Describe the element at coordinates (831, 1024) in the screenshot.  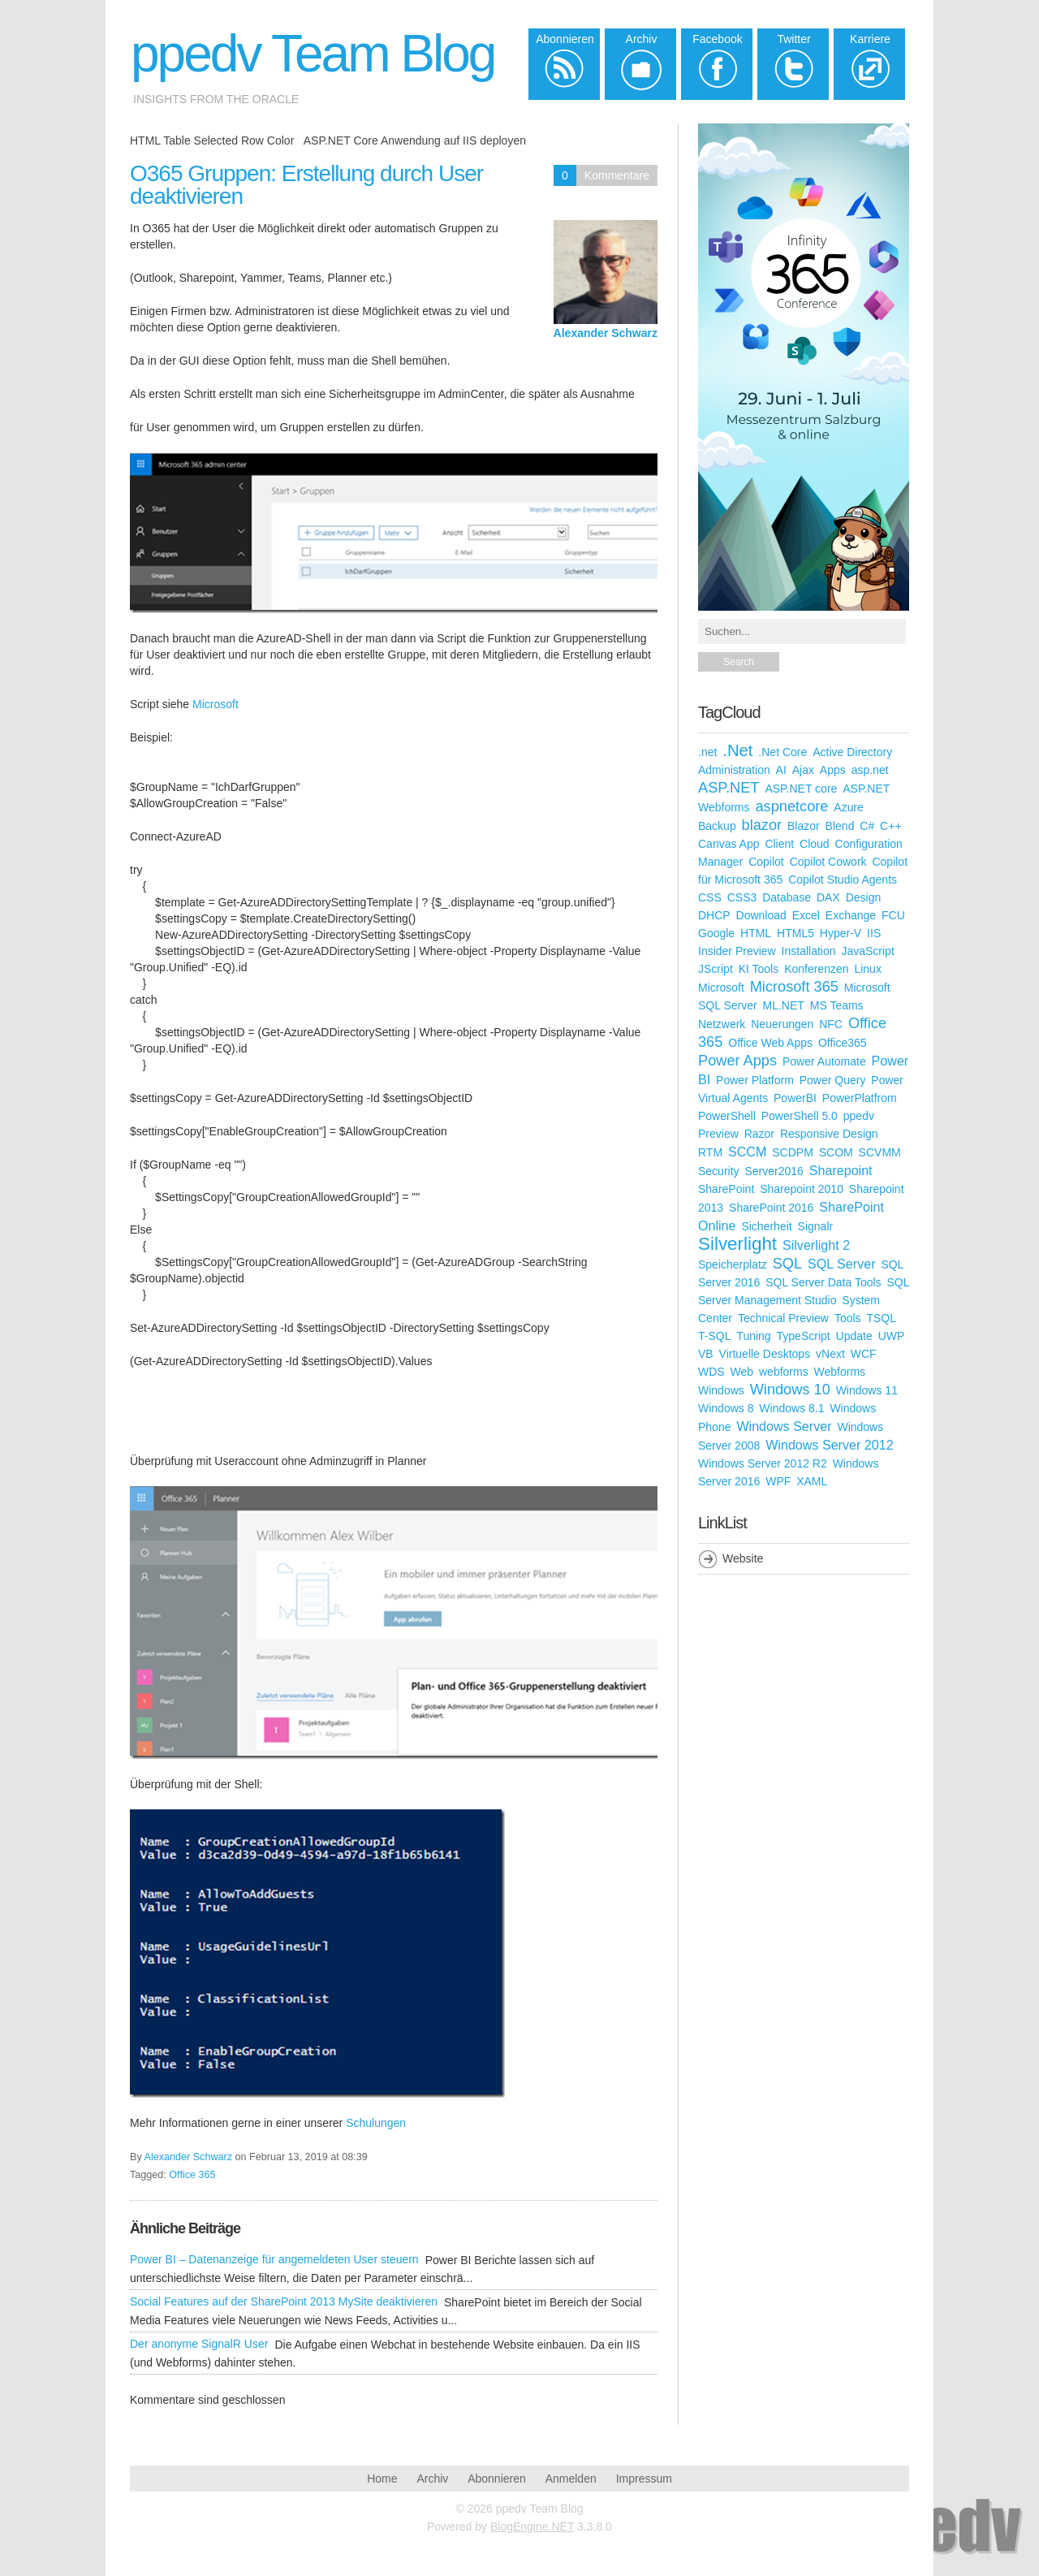
I see `NFC` at that location.